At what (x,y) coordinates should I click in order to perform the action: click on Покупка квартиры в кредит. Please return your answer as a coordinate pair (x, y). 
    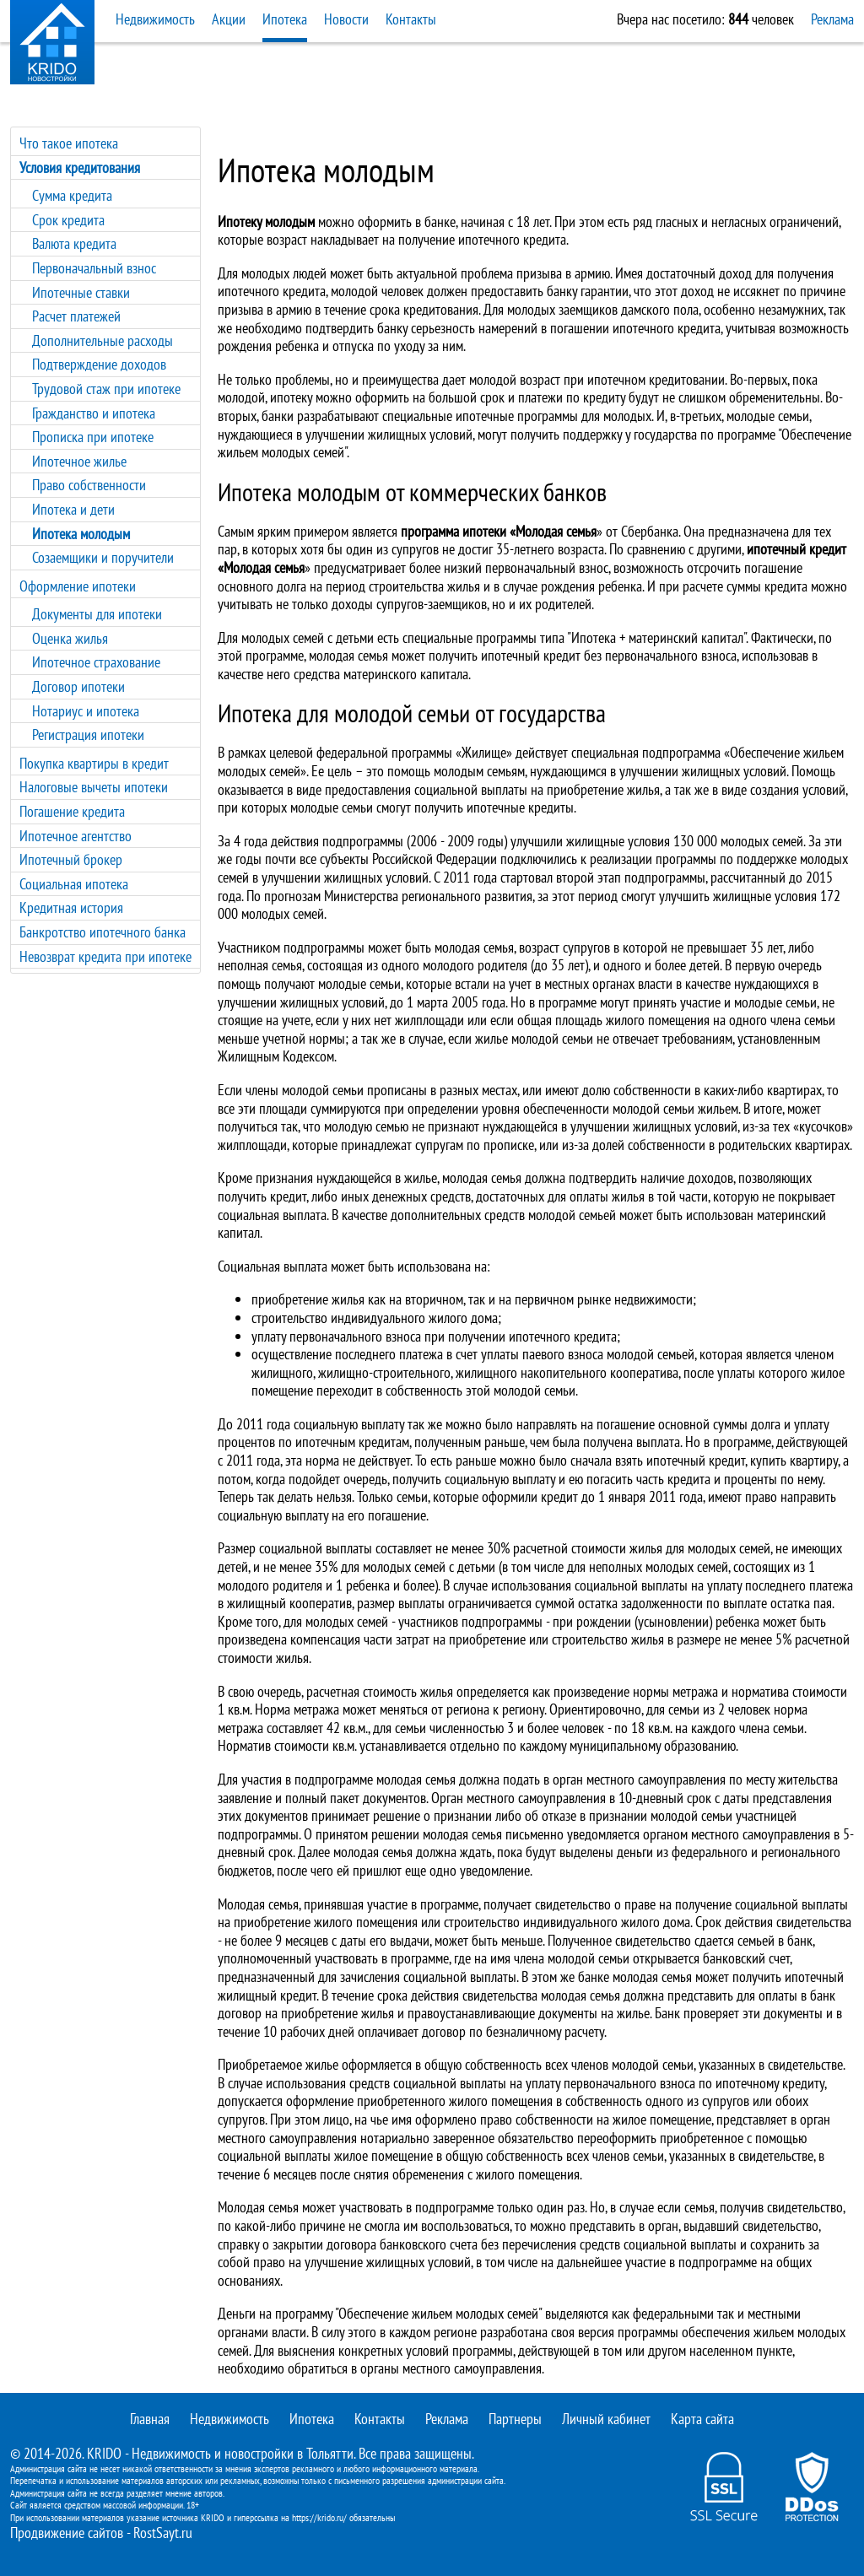
    Looking at the image, I should click on (94, 763).